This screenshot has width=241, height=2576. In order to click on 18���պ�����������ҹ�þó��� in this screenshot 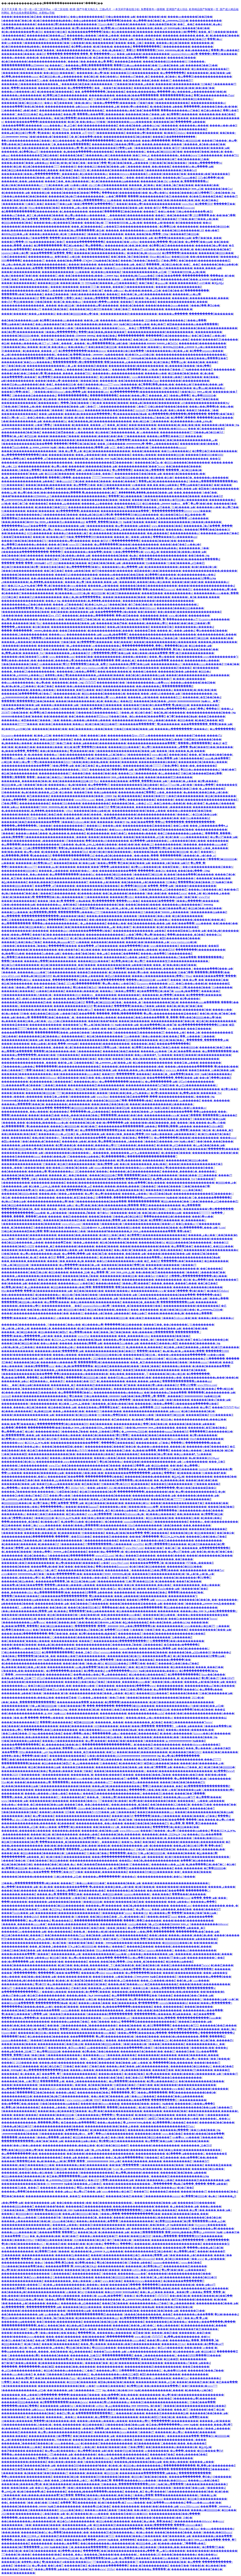, I will do `click(198, 1276)`.